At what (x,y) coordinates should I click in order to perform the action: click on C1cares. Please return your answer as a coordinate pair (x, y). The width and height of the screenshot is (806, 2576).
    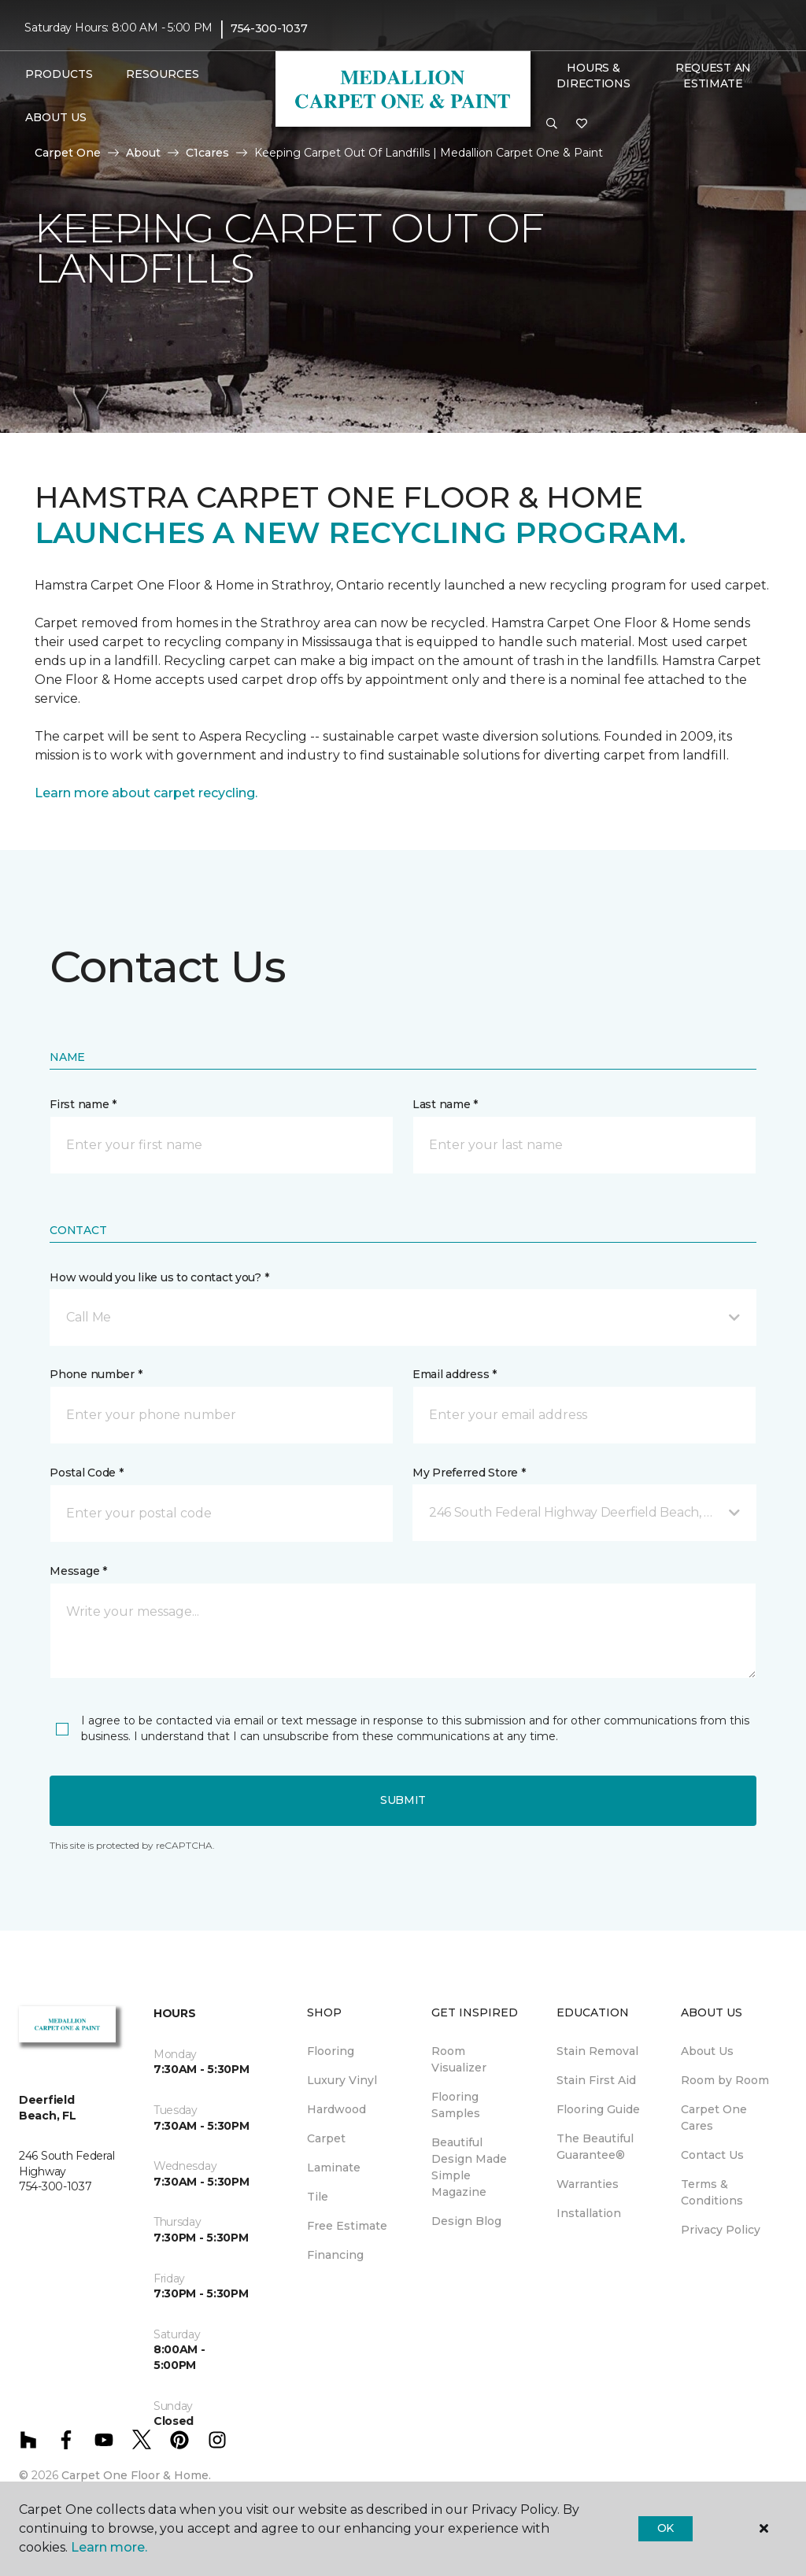
    Looking at the image, I should click on (207, 153).